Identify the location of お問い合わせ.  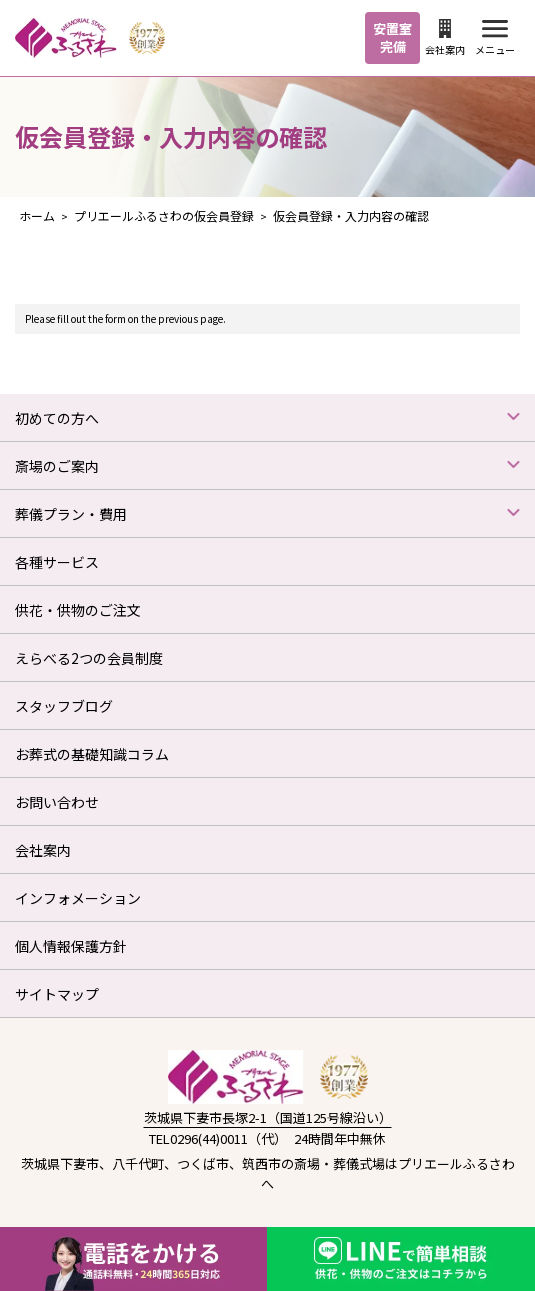
(57, 802).